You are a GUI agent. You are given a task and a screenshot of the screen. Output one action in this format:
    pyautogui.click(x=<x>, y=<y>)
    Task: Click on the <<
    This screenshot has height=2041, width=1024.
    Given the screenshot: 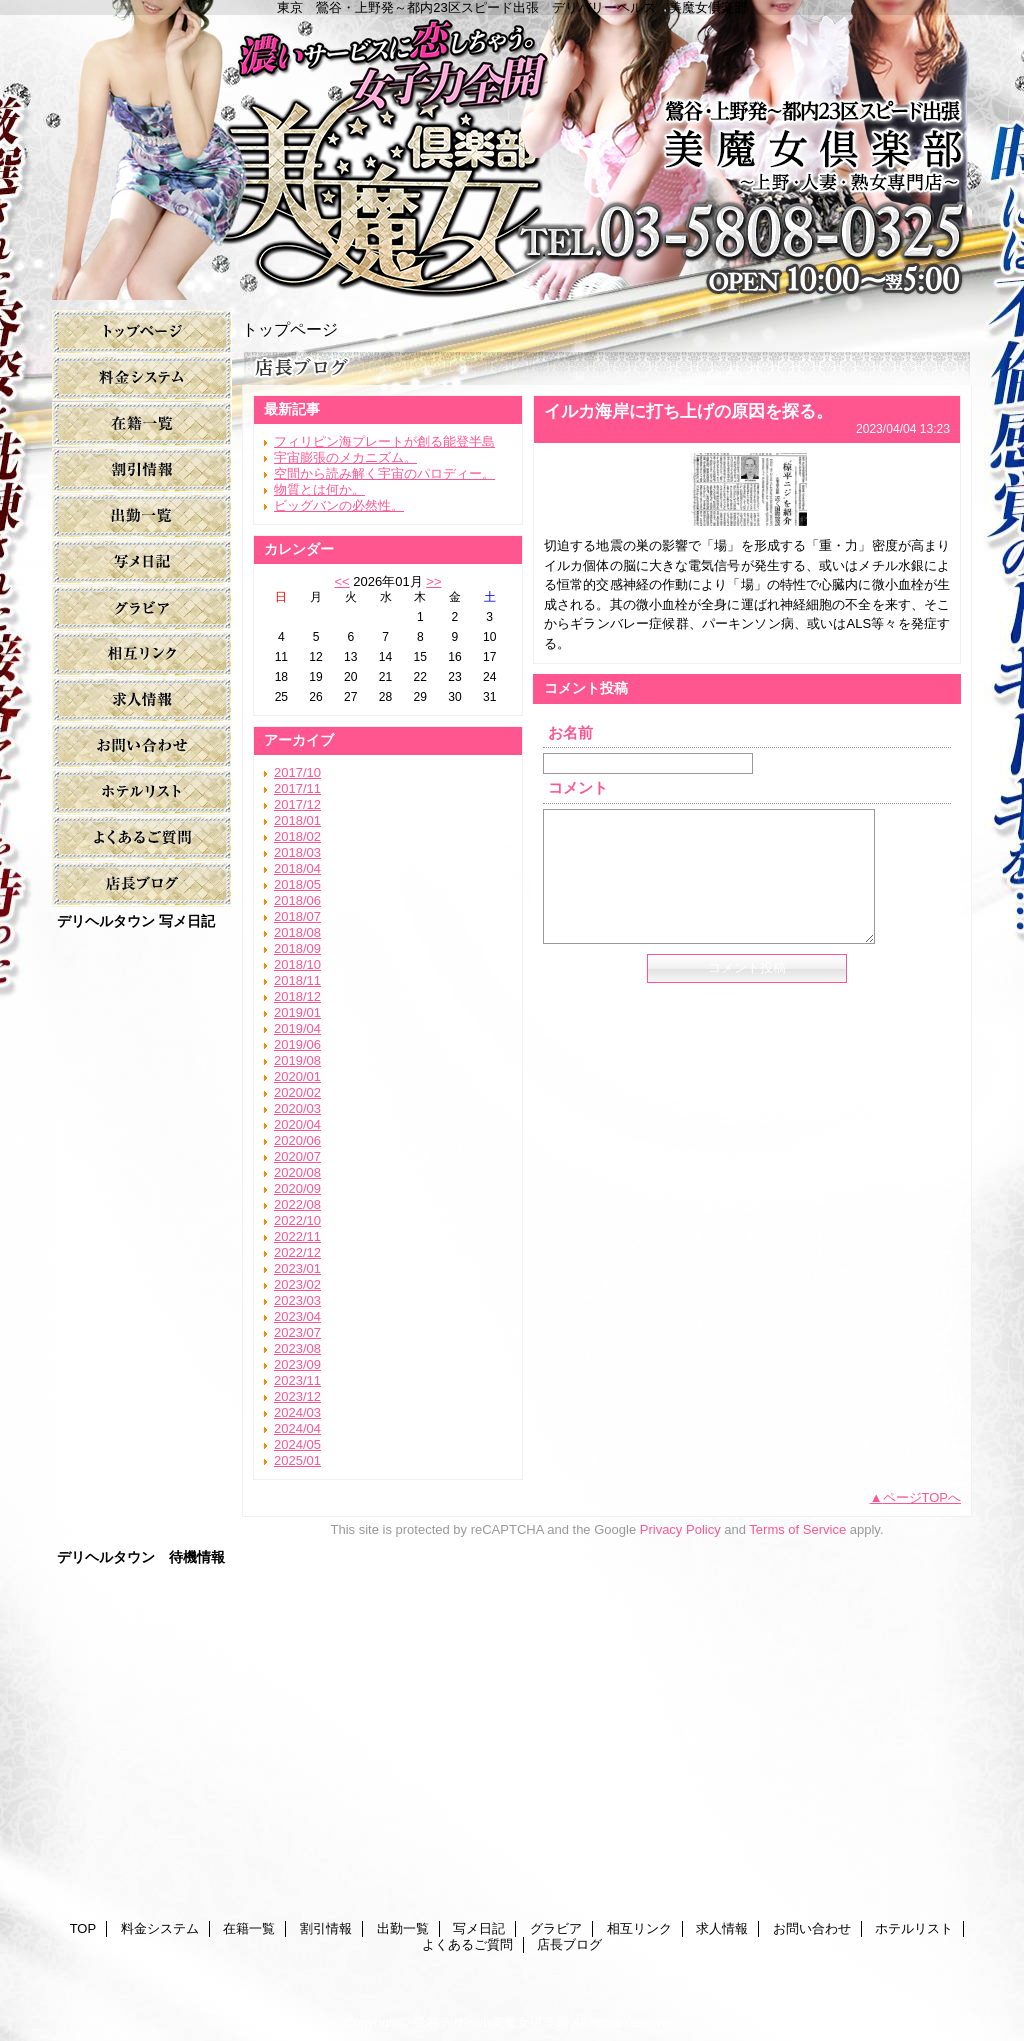 What is the action you would take?
    pyautogui.click(x=341, y=581)
    